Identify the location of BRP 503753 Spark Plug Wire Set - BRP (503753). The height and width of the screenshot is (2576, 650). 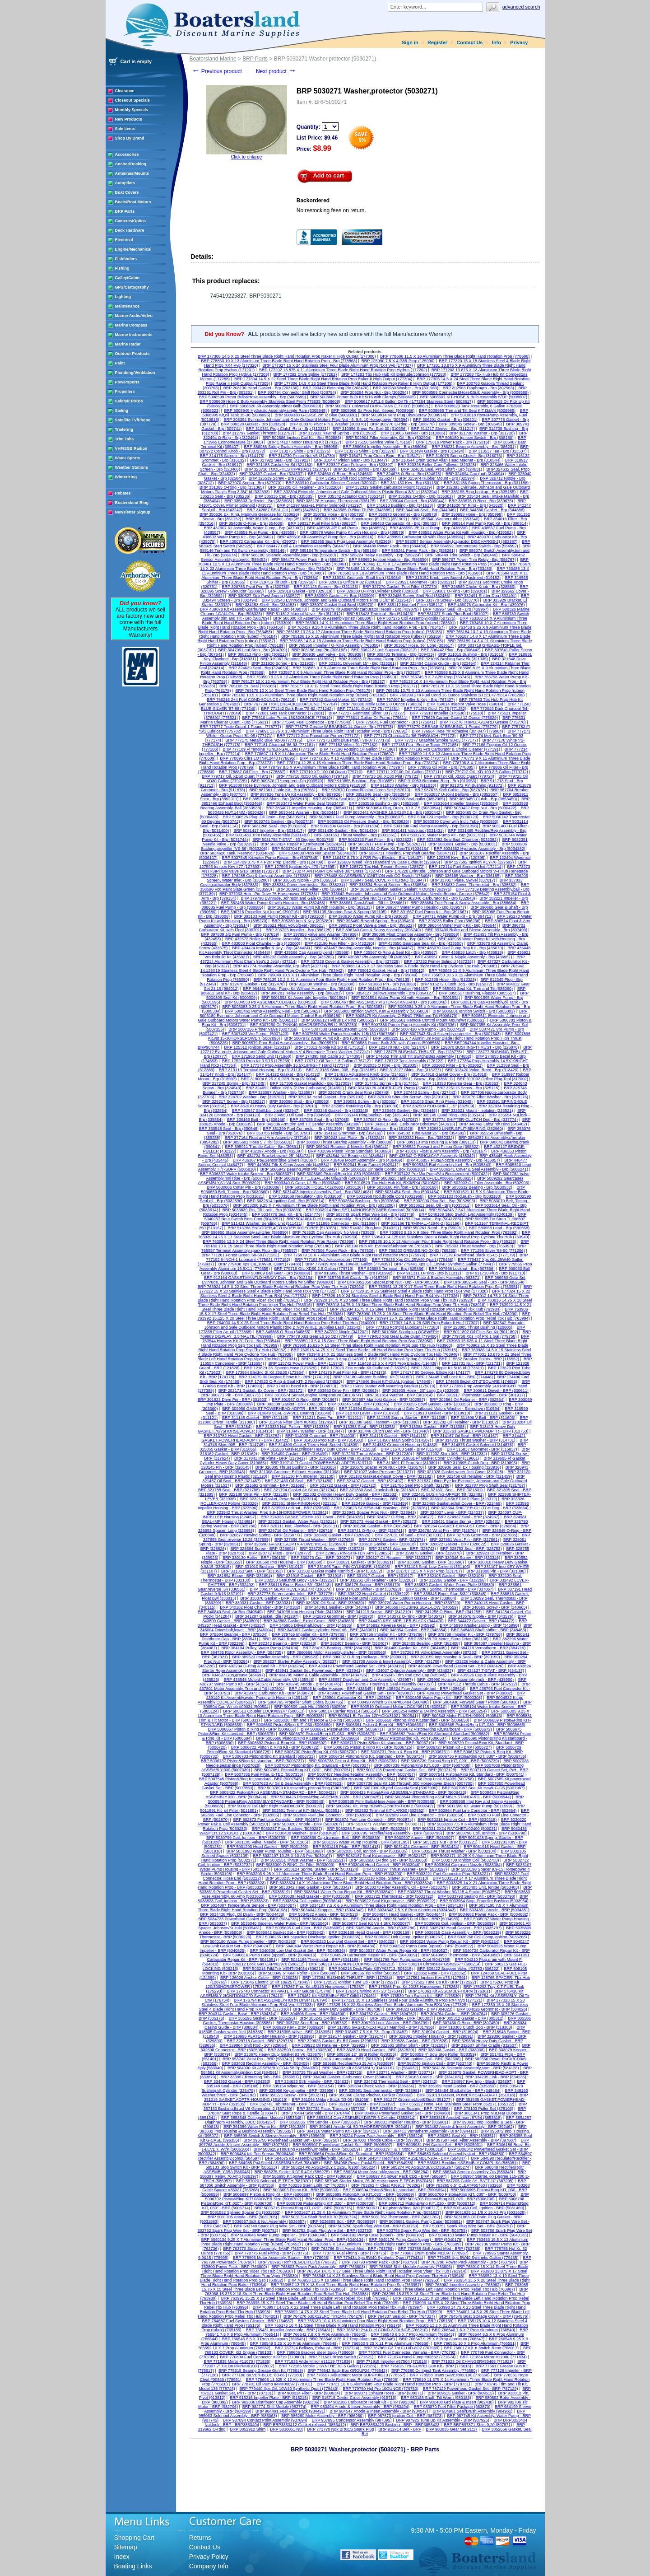
(327, 2230).